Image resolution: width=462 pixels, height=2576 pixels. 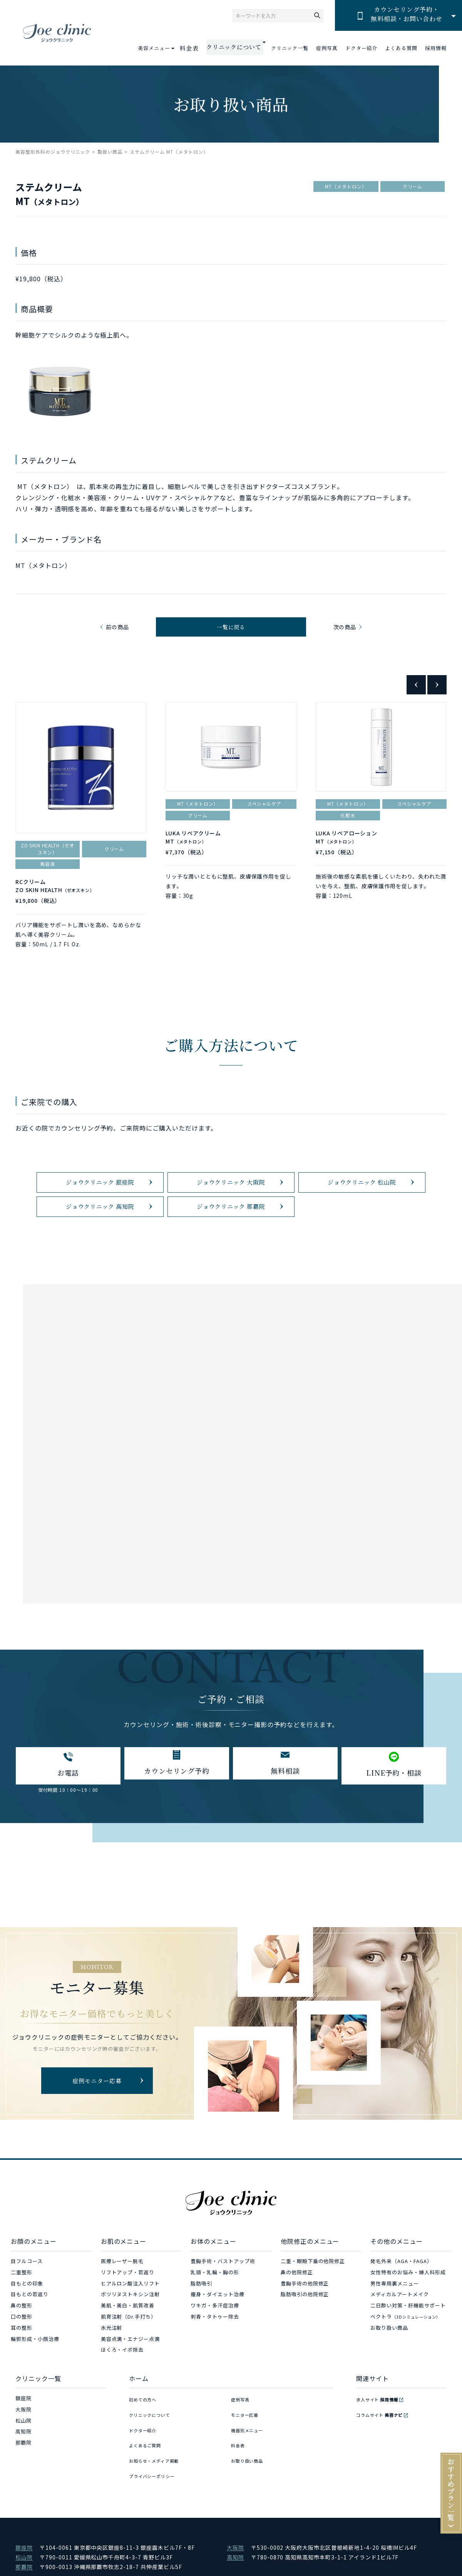 What do you see at coordinates (145, 2432) in the screenshot?
I see `初めての方へ` at bounding box center [145, 2432].